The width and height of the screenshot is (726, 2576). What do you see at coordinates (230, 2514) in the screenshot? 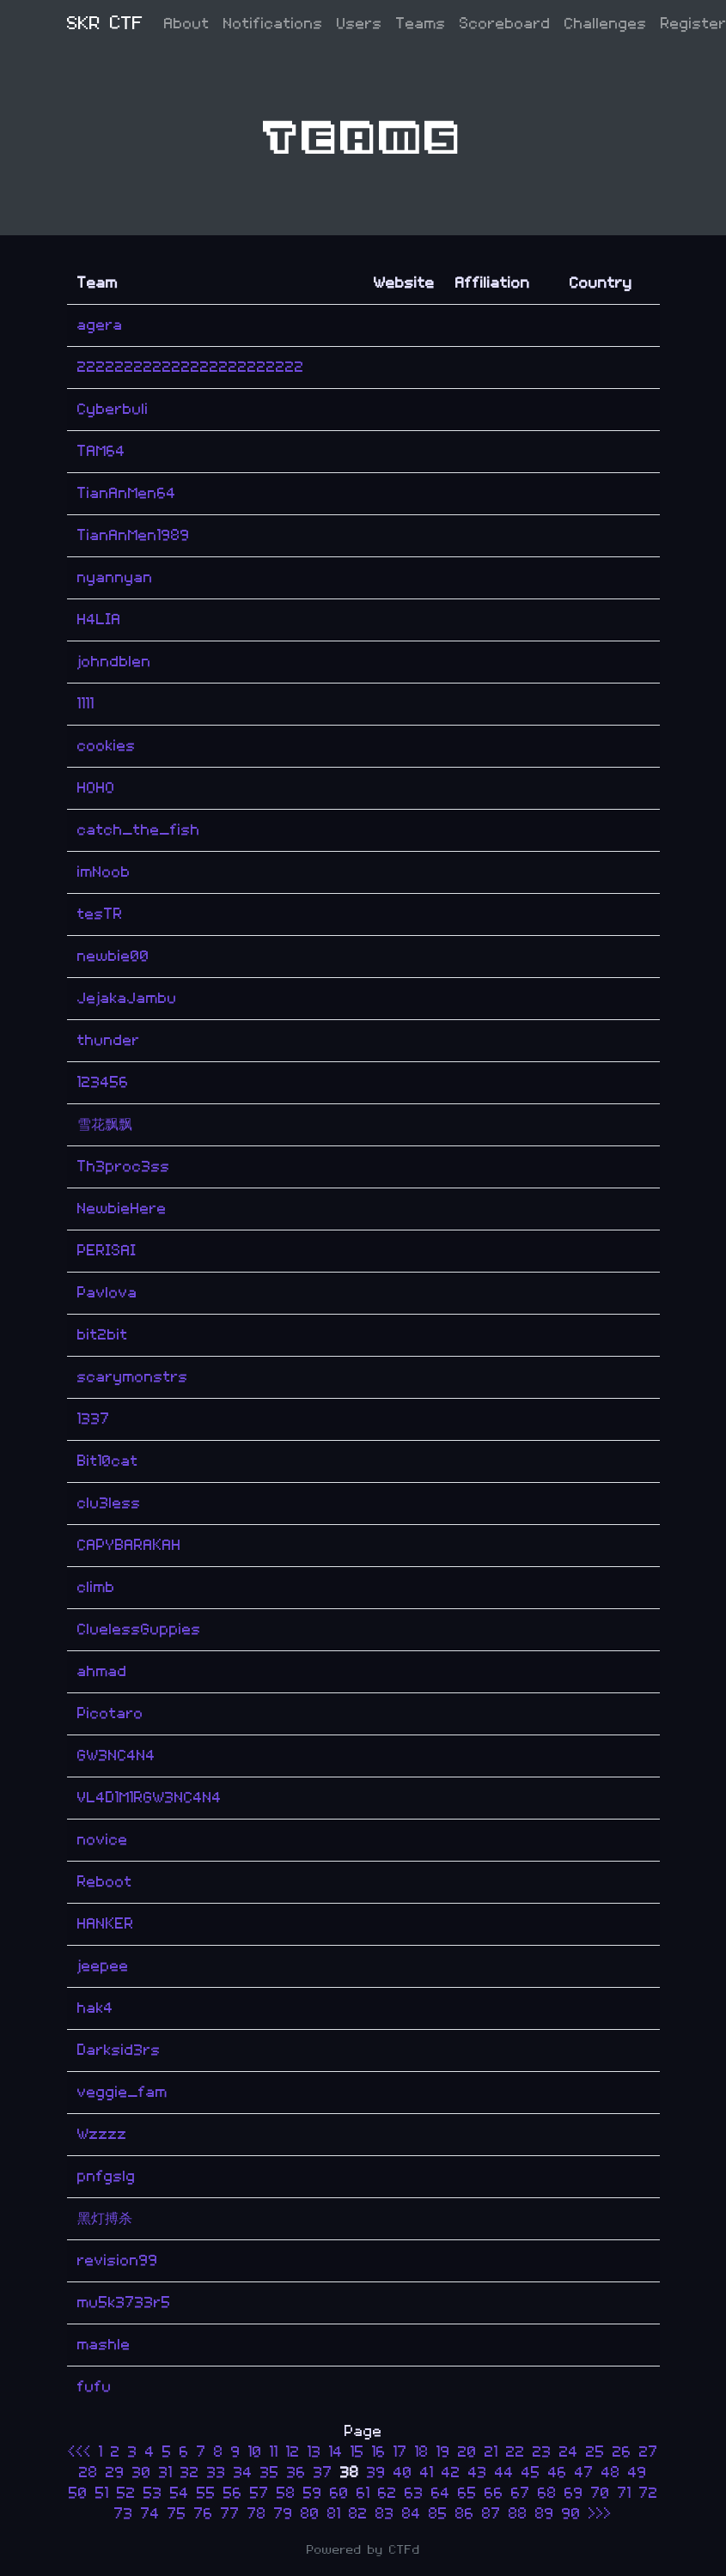
I see `77` at bounding box center [230, 2514].